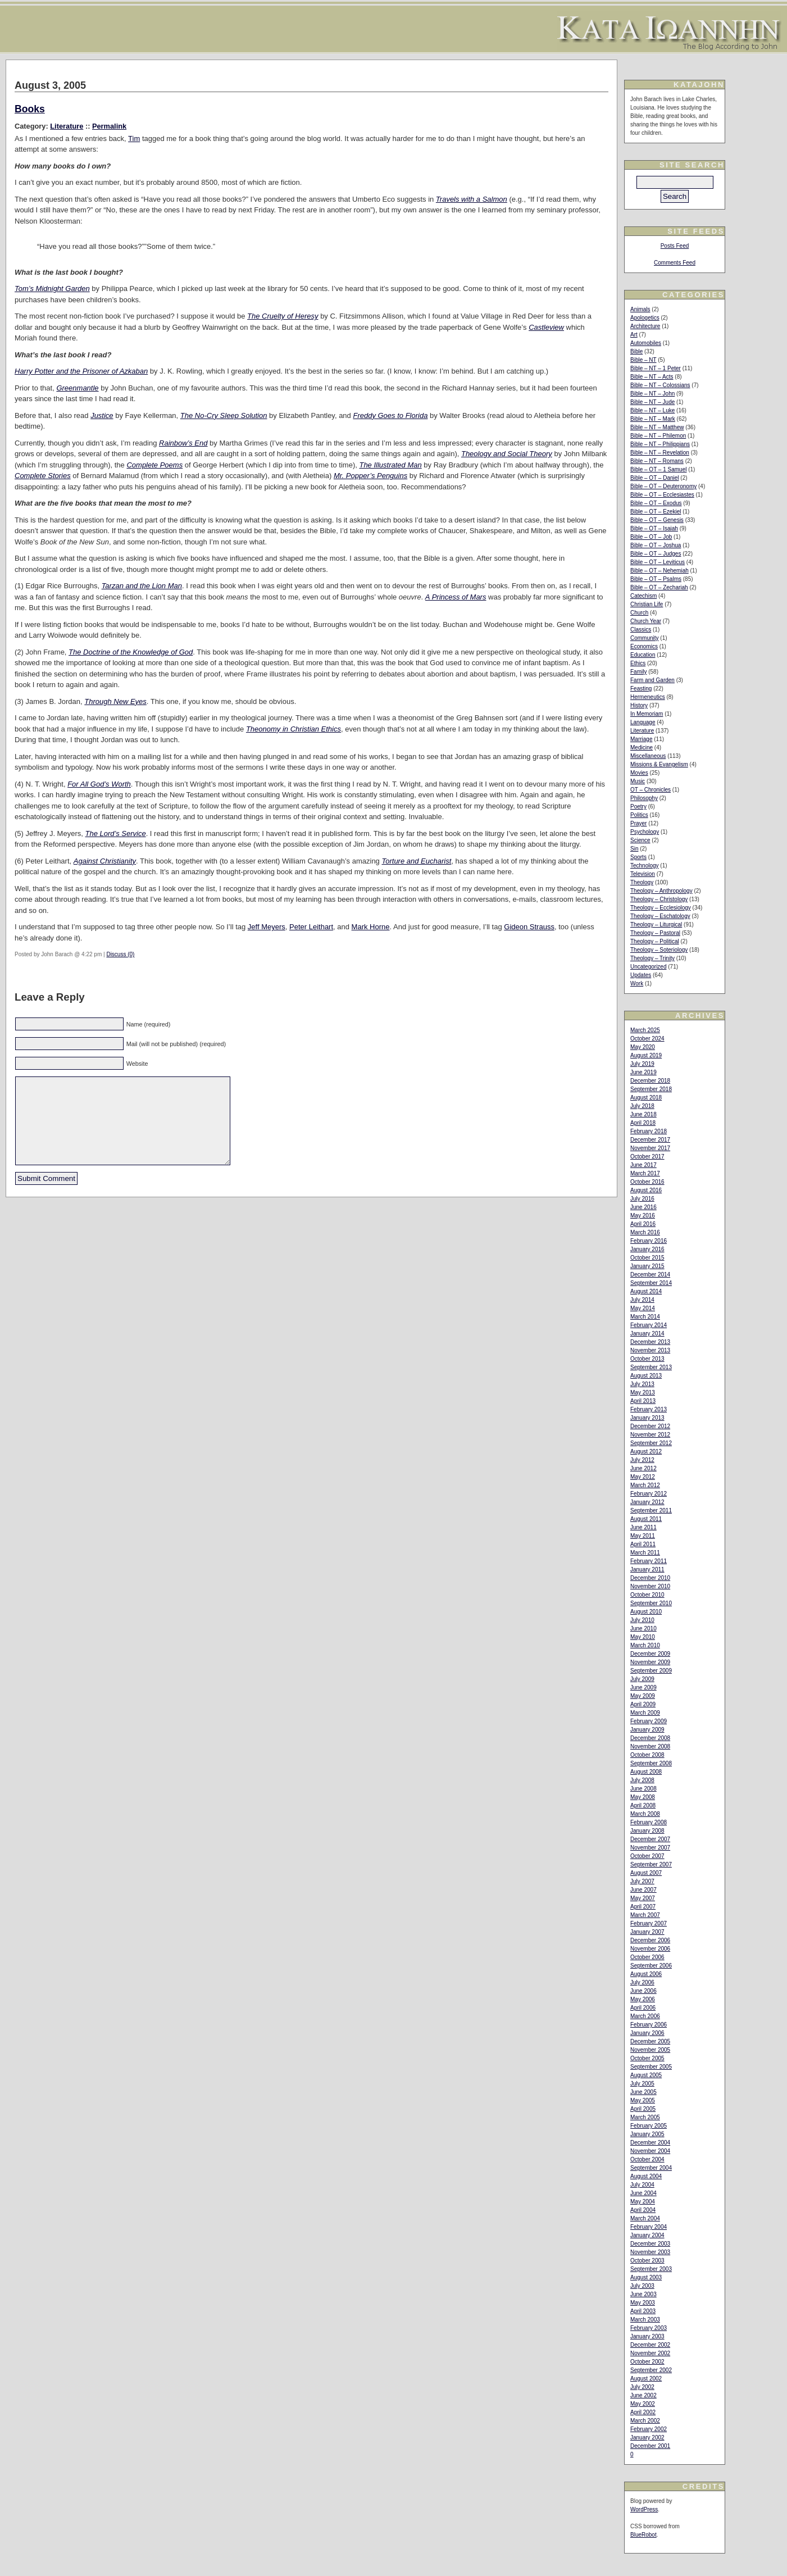 Image resolution: width=787 pixels, height=2576 pixels. What do you see at coordinates (640, 840) in the screenshot?
I see `Science` at bounding box center [640, 840].